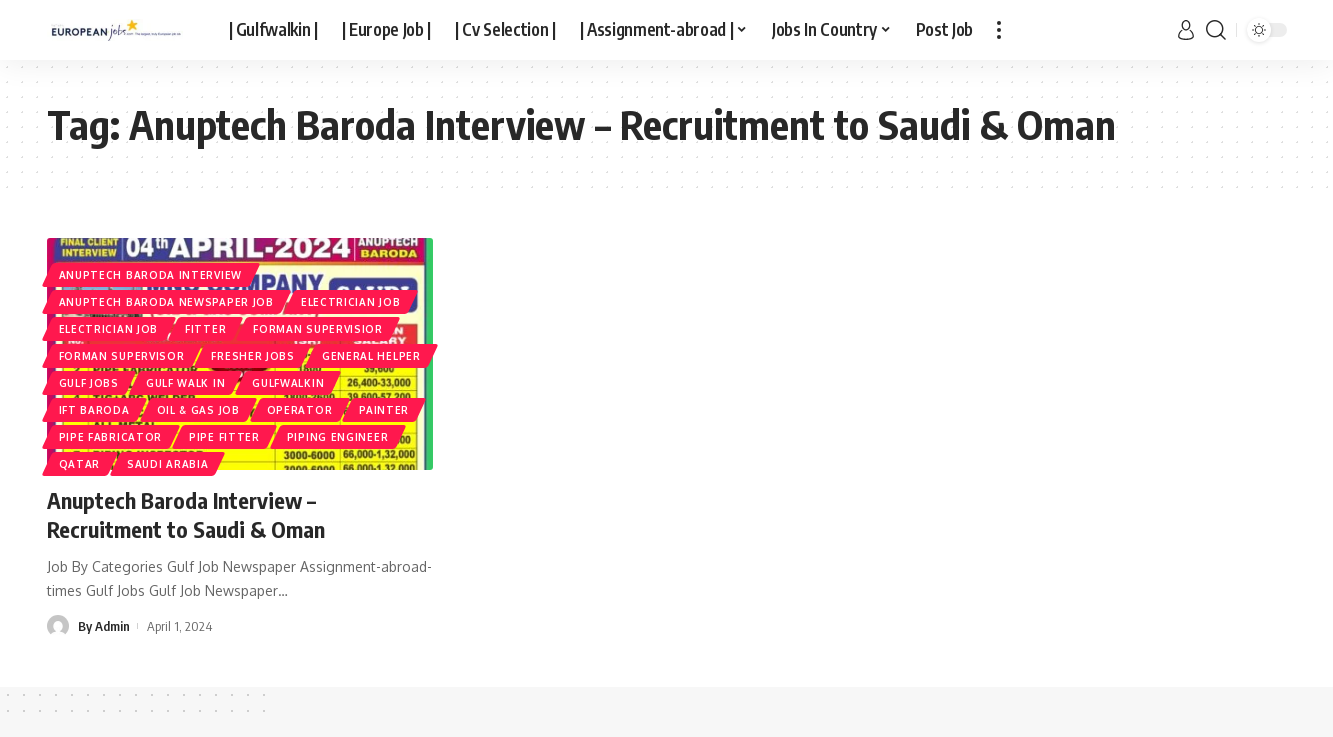 The width and height of the screenshot is (1333, 737). Describe the element at coordinates (167, 464) in the screenshot. I see `Saudi Arabia` at that location.